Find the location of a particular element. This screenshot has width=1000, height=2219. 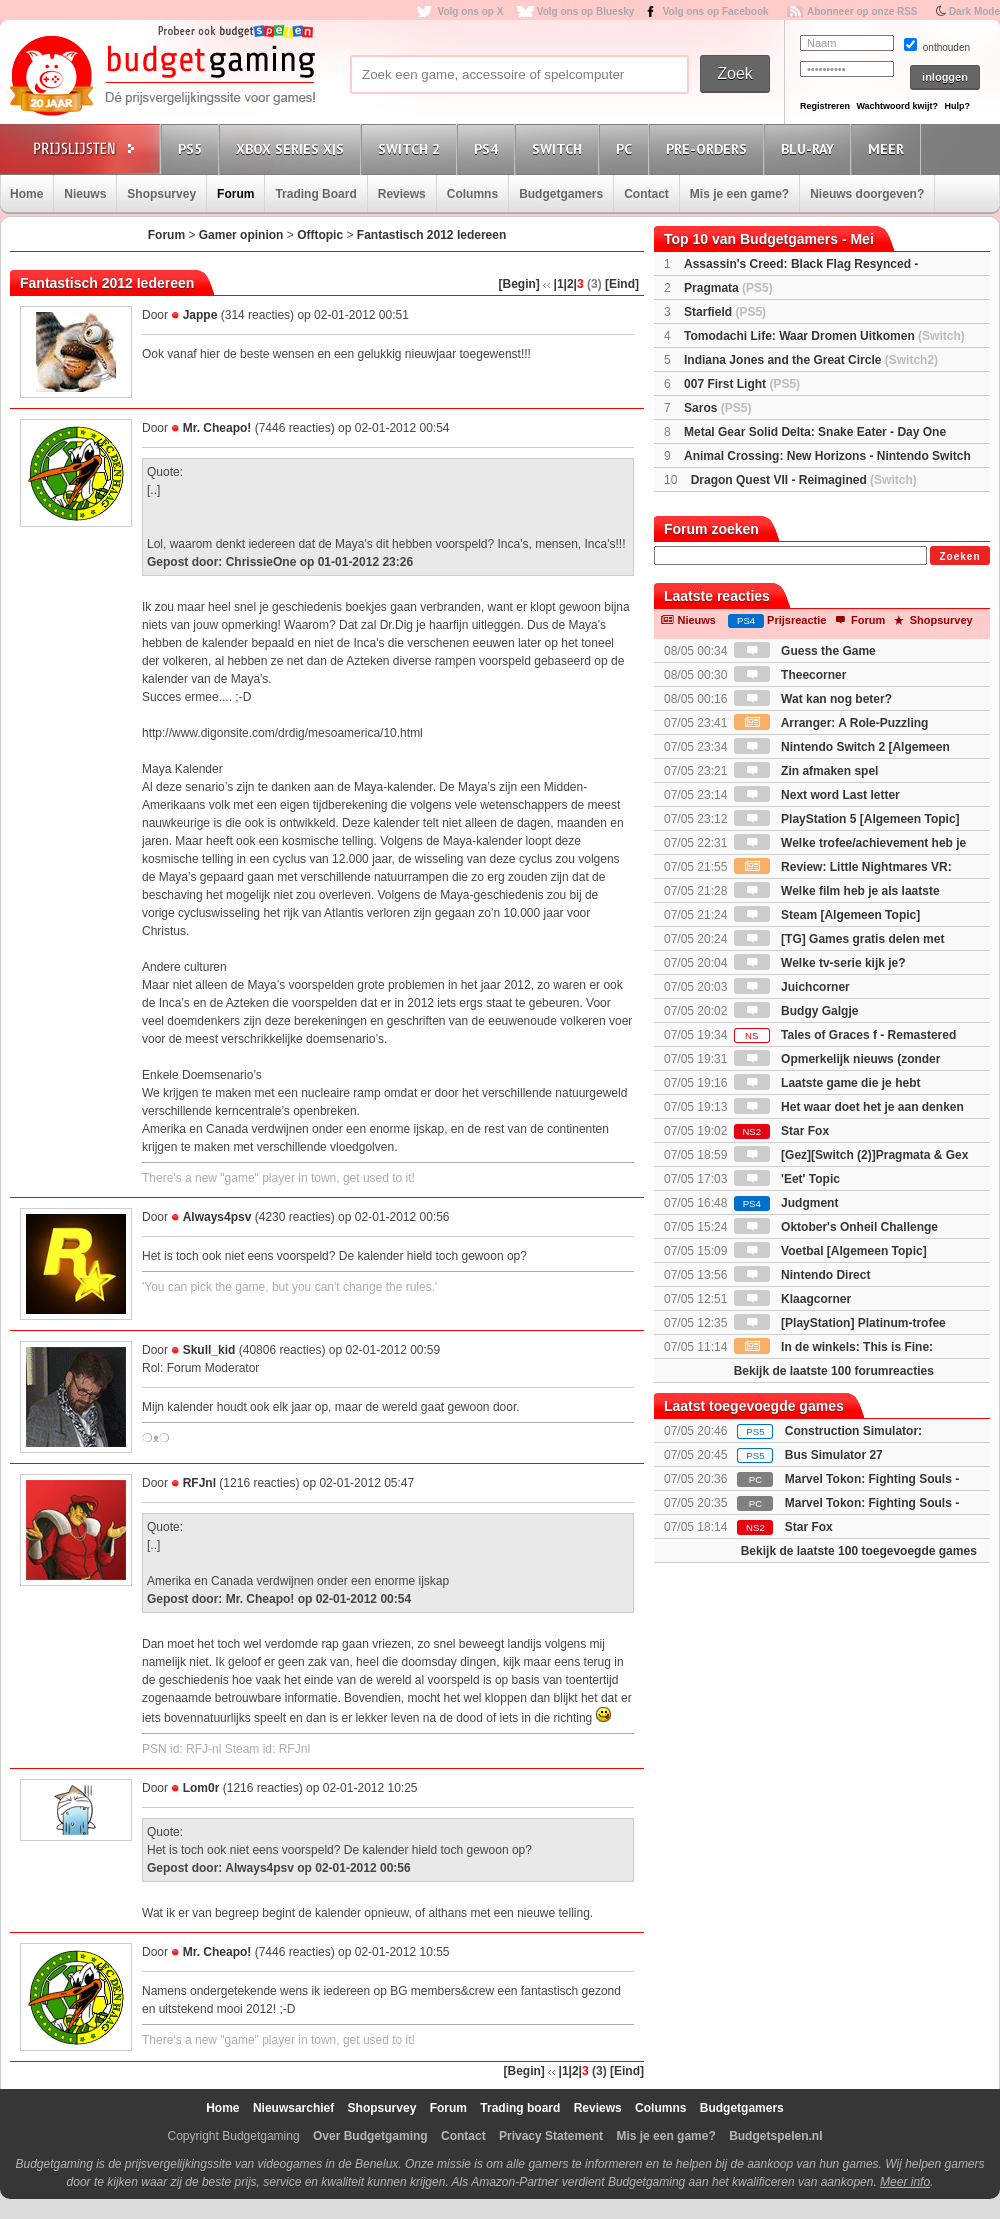

Wachtwoord kwijt? is located at coordinates (897, 106).